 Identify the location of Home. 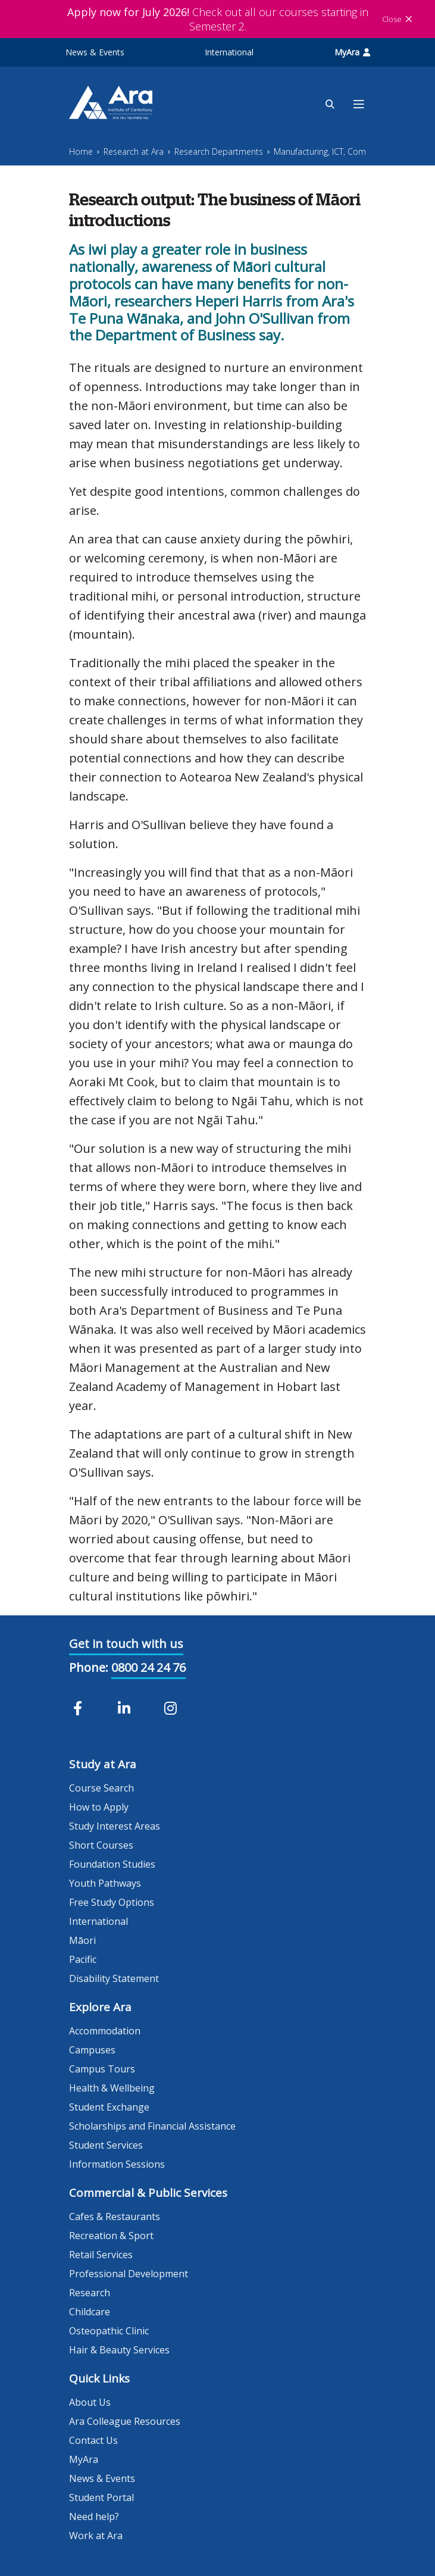
(81, 151).